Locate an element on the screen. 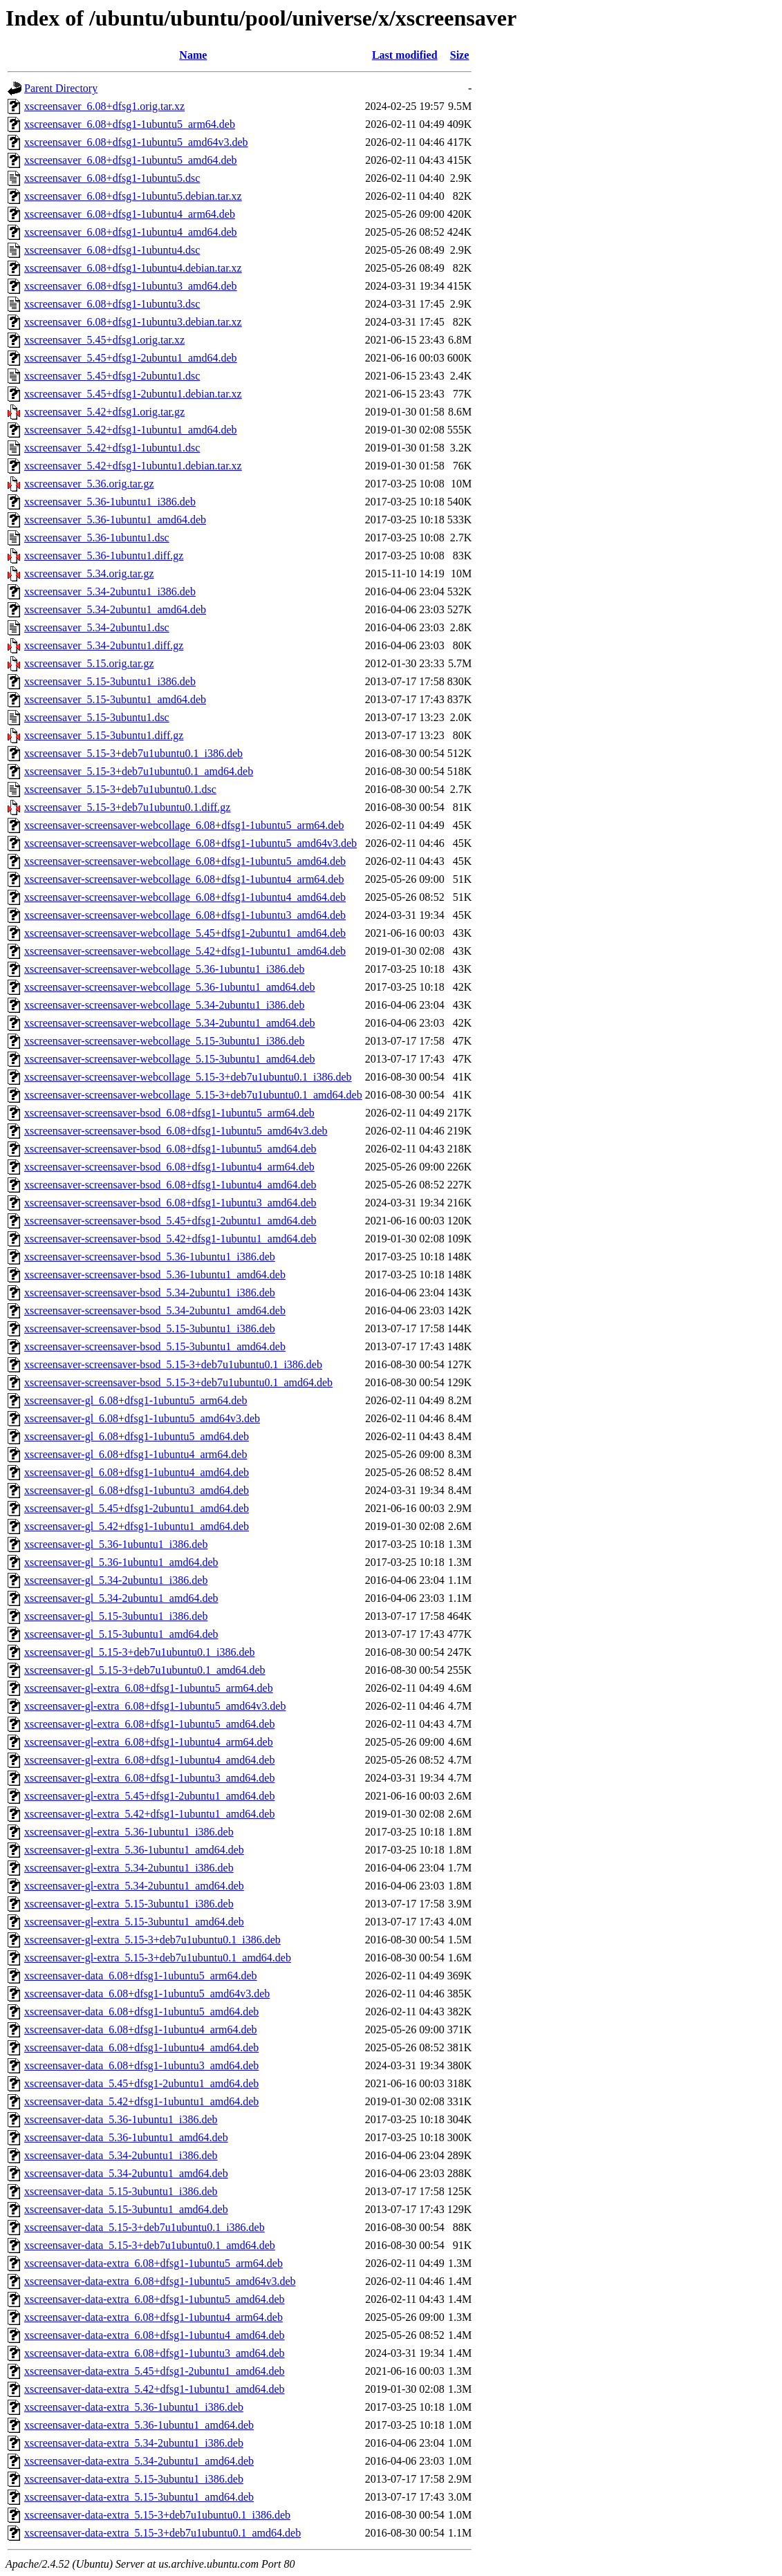 The image size is (782, 2576). xscreensaver-gl-extra_5.36-1ubuntu1_amd64.deb is located at coordinates (134, 1850).